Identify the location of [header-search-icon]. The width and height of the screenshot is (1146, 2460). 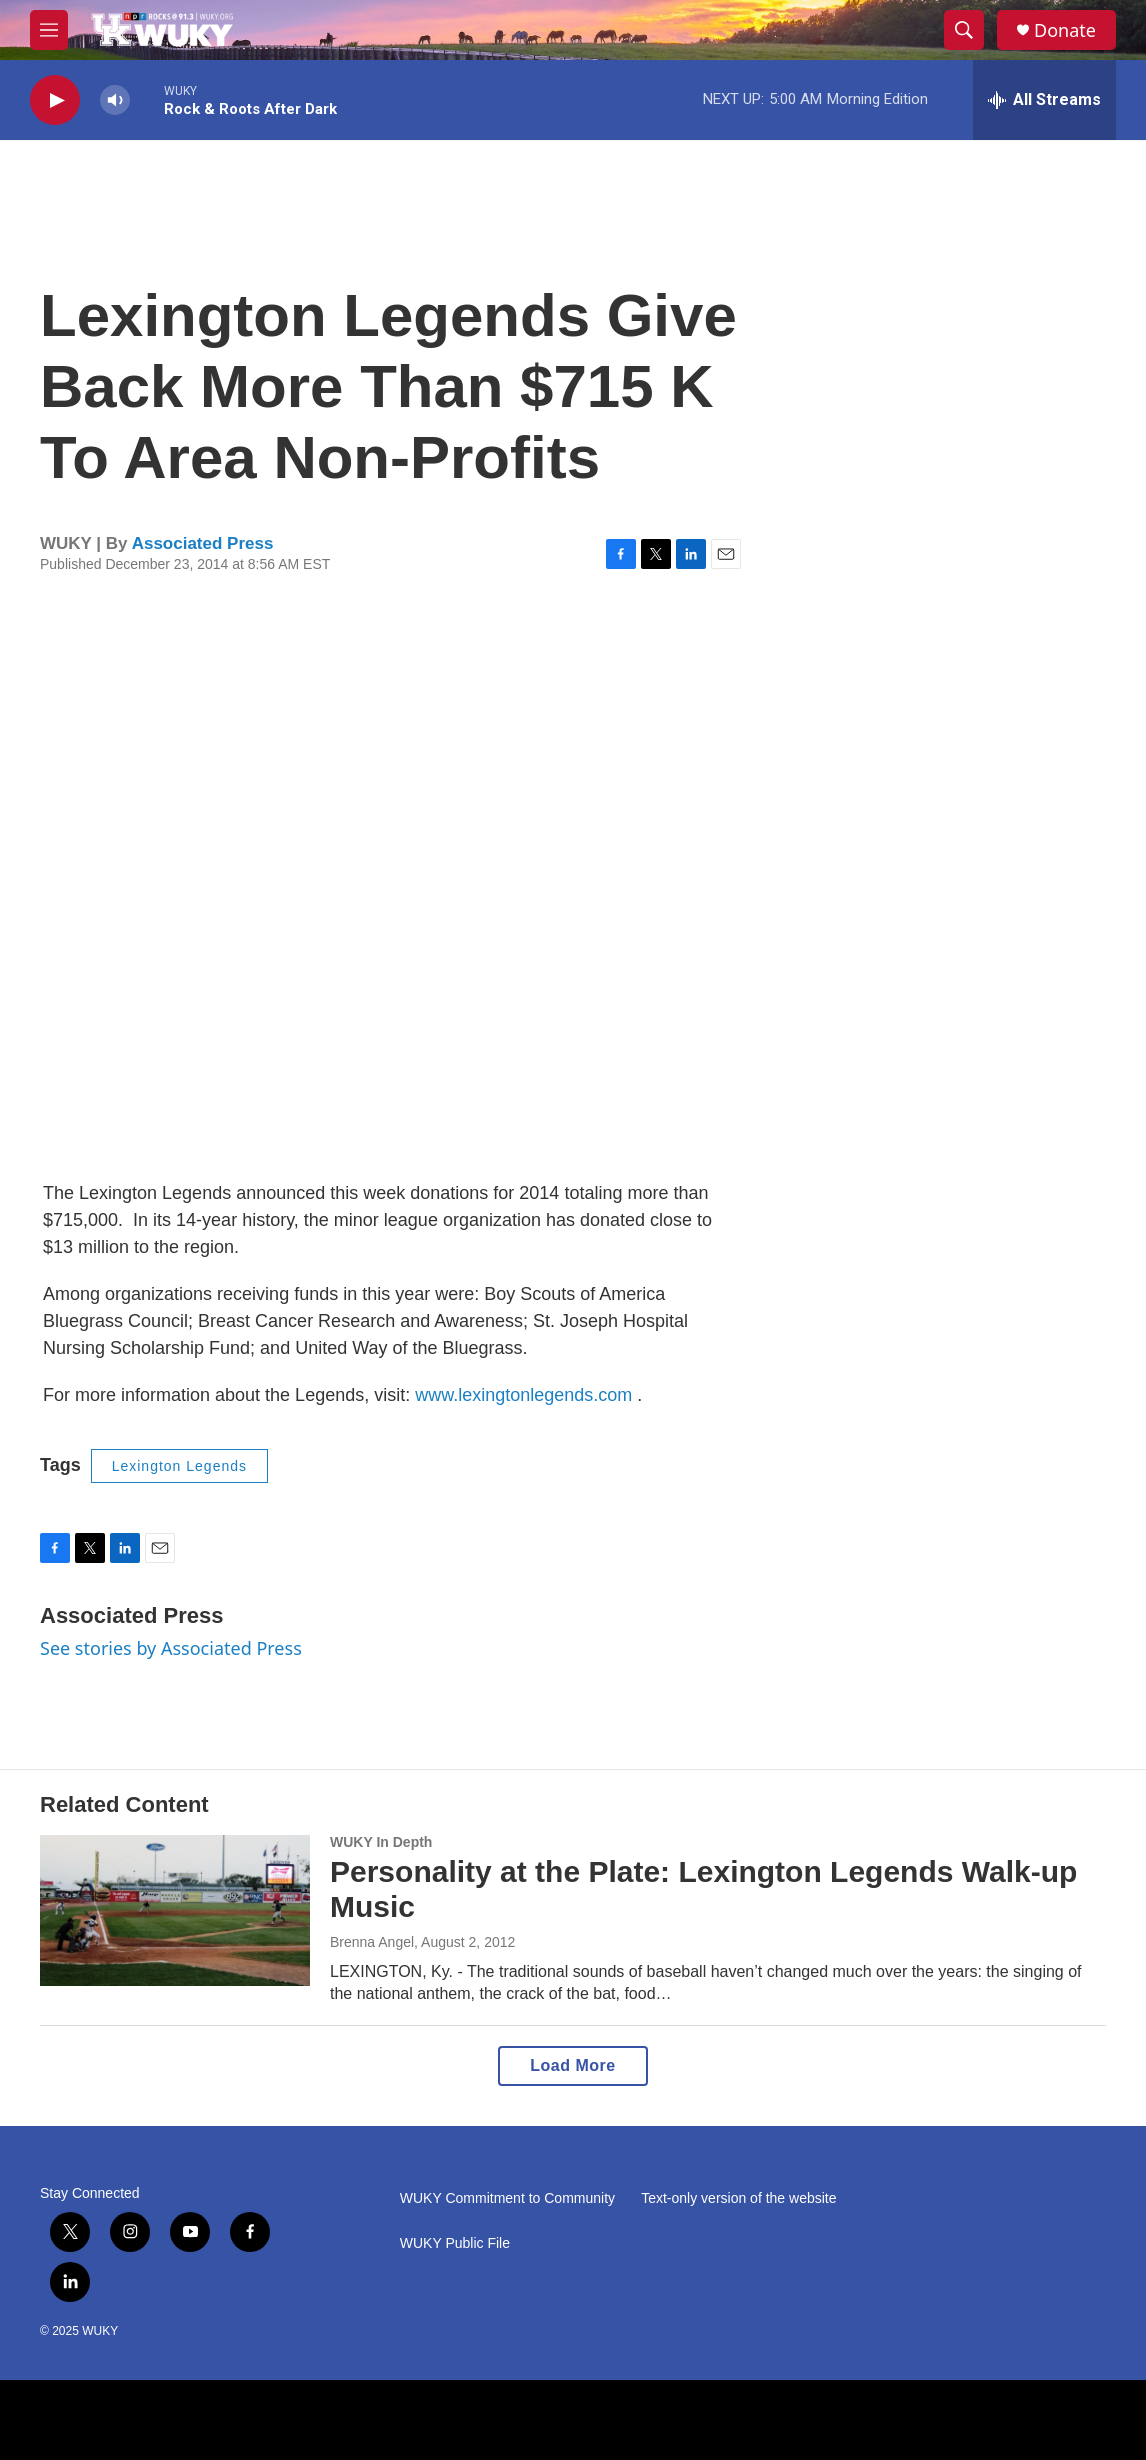
(964, 30).